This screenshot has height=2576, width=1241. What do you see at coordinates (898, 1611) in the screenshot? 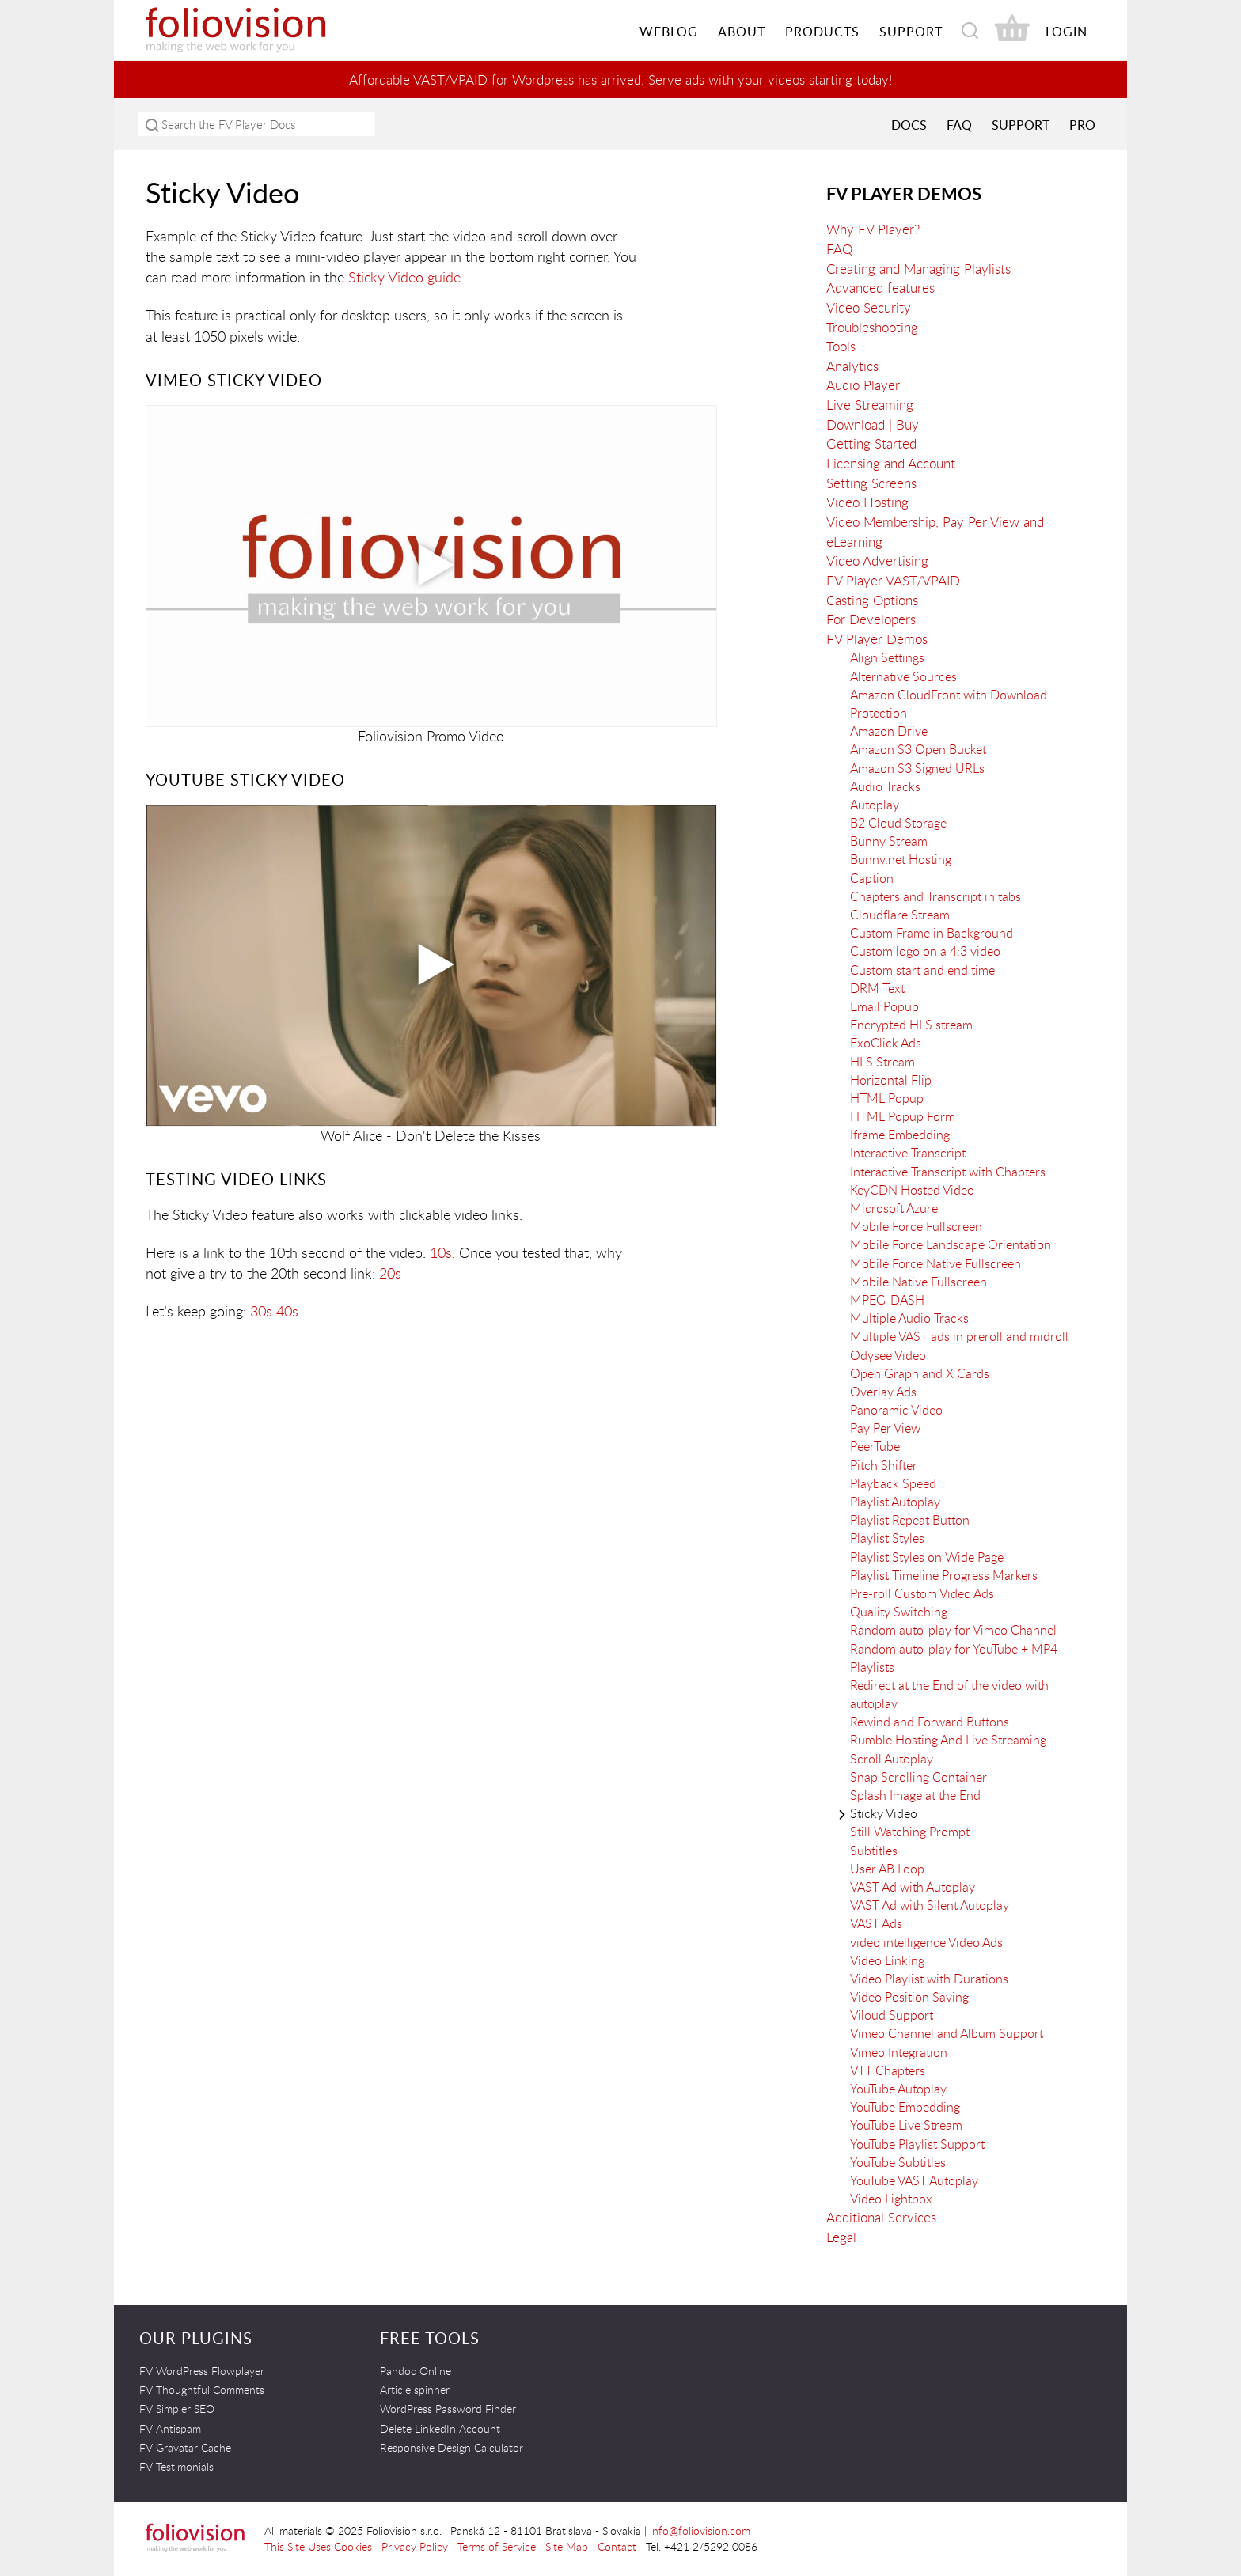
I see `Quality Switching` at bounding box center [898, 1611].